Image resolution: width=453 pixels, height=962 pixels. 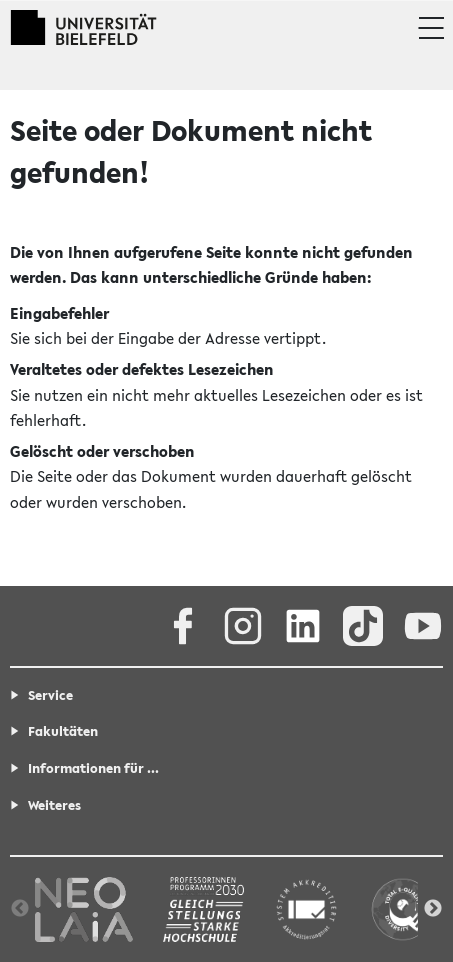 What do you see at coordinates (20, 909) in the screenshot?
I see `Previous` at bounding box center [20, 909].